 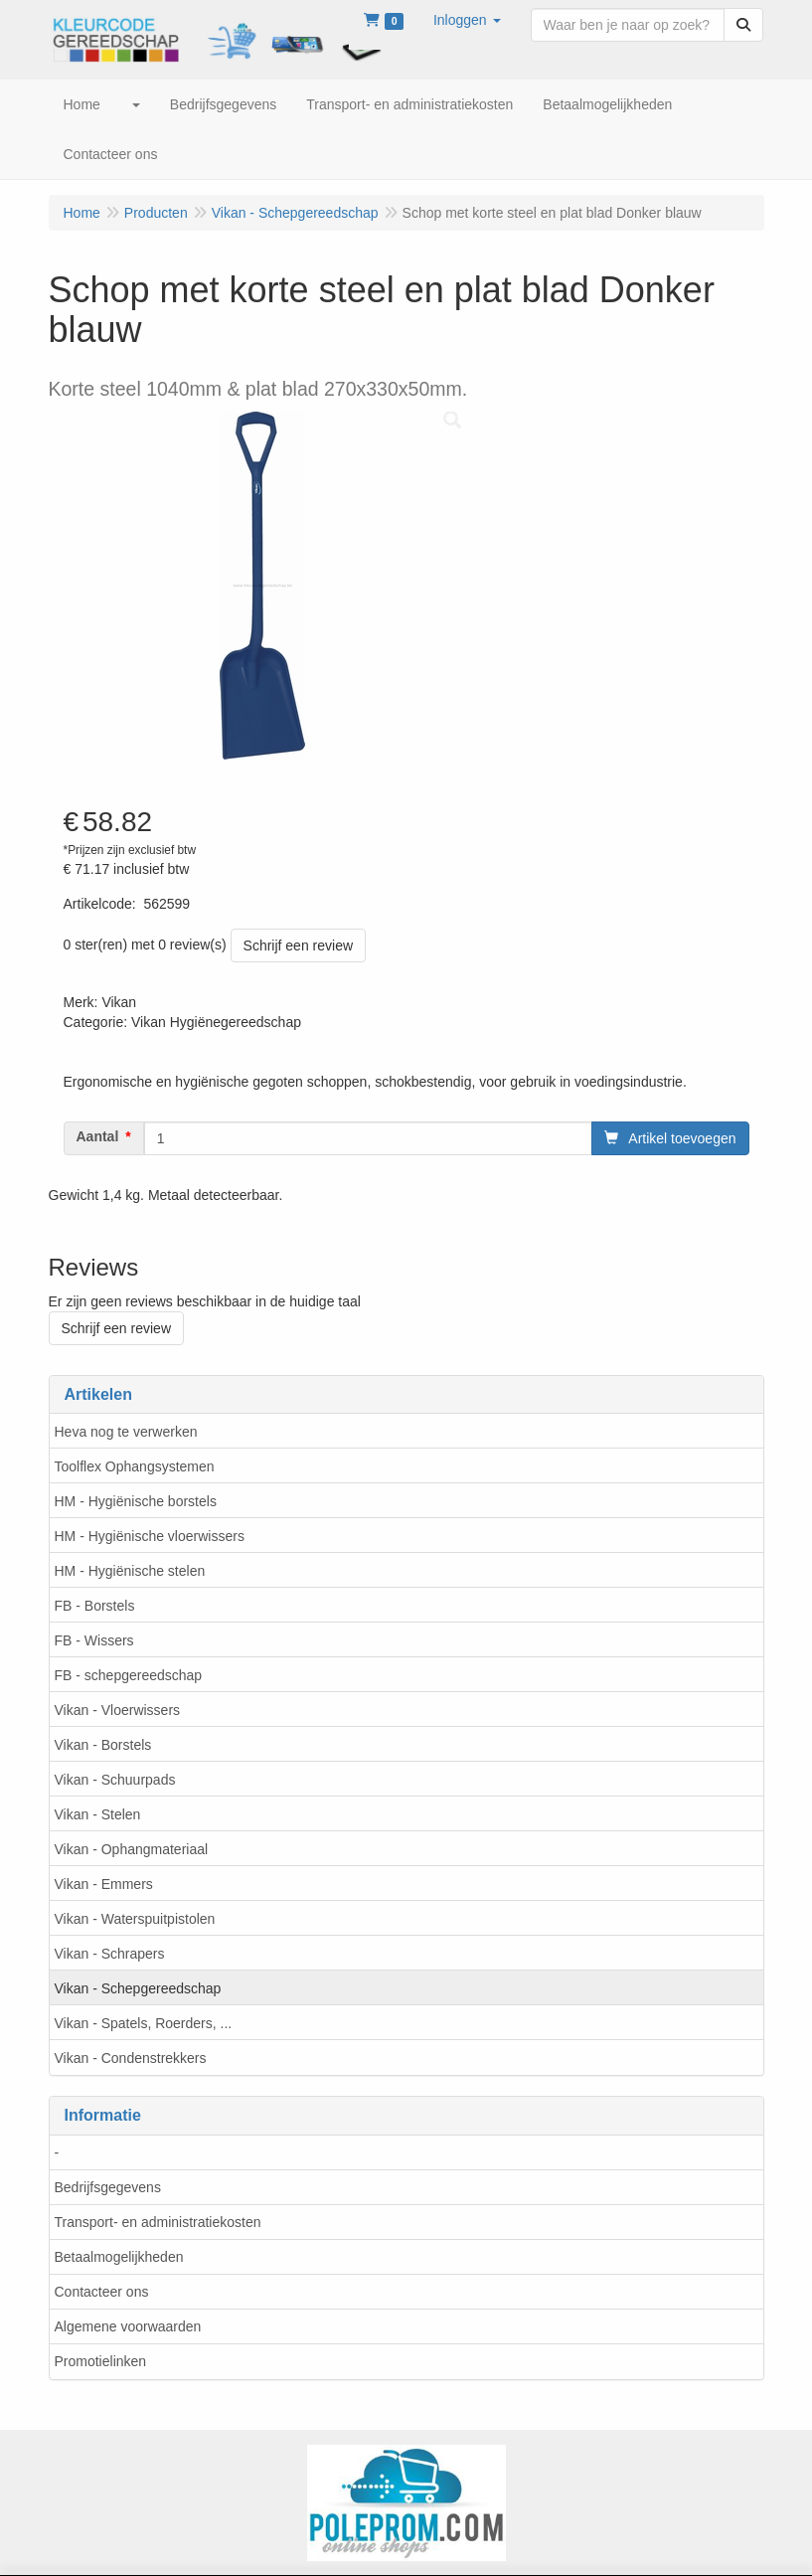 I want to click on FB - schepgereedschap, so click(x=129, y=1675).